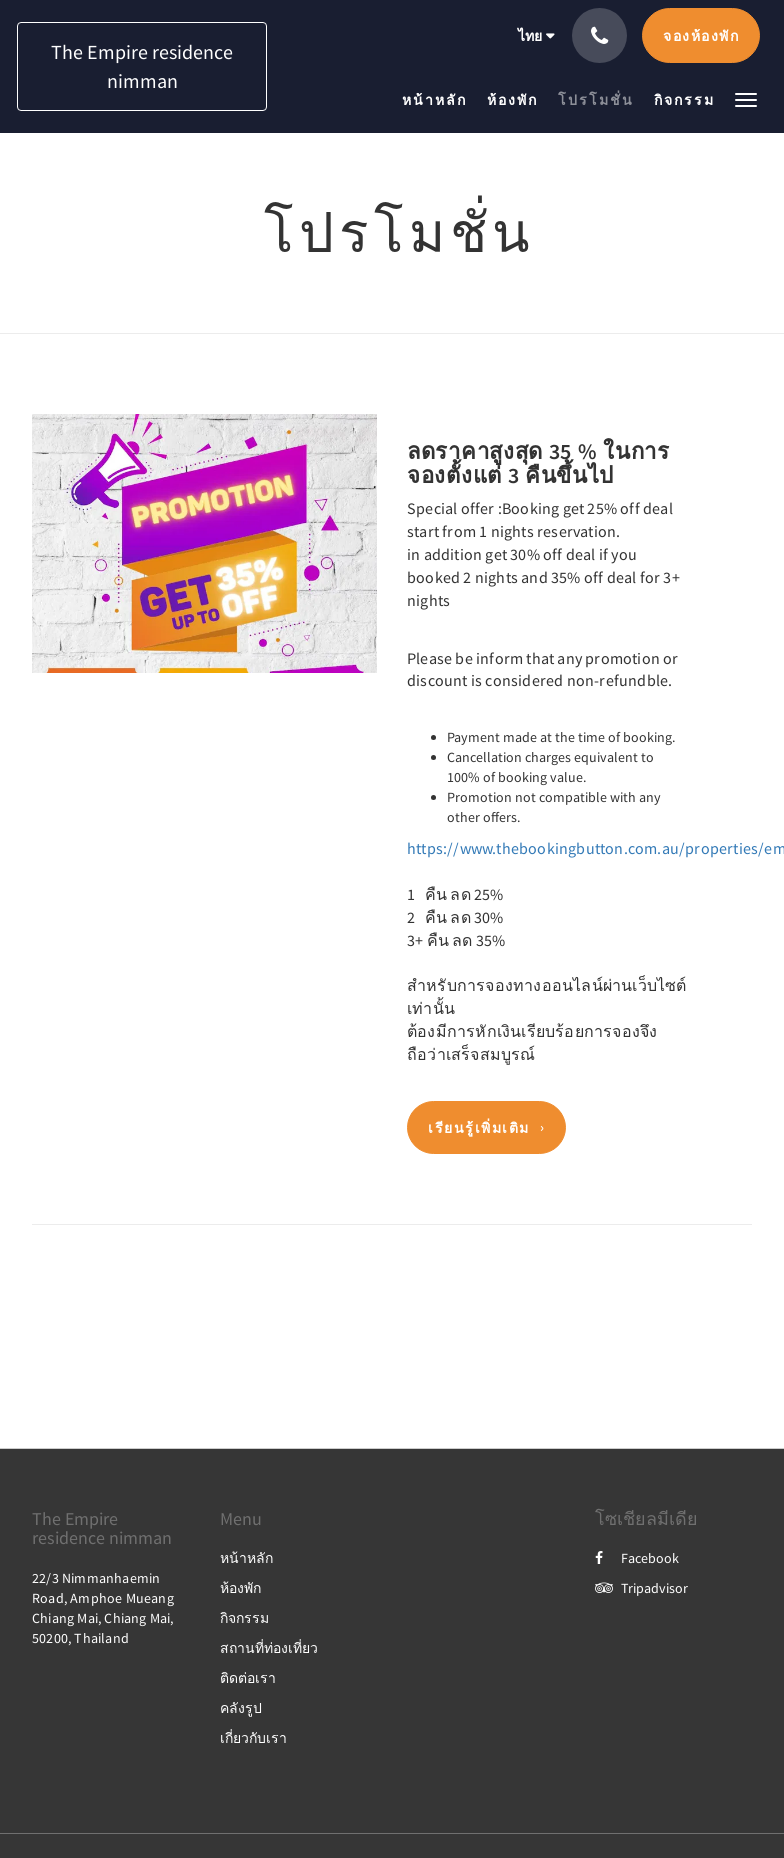  What do you see at coordinates (253, 1738) in the screenshot?
I see `เกี่ยวกับเรา` at bounding box center [253, 1738].